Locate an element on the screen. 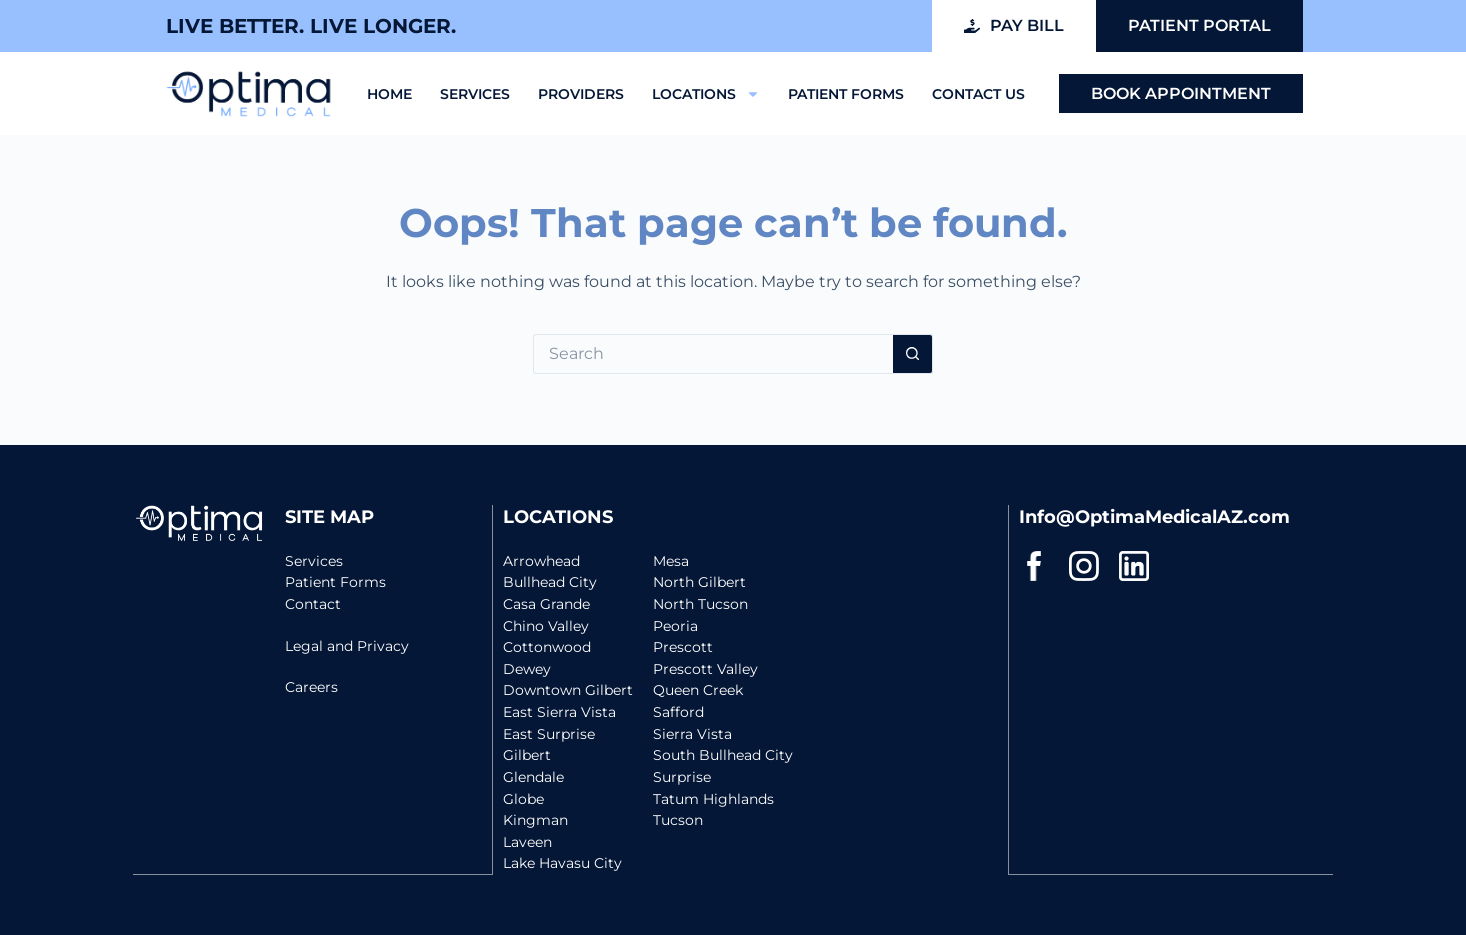 The width and height of the screenshot is (1466, 935). Patient Forms is located at coordinates (846, 94).